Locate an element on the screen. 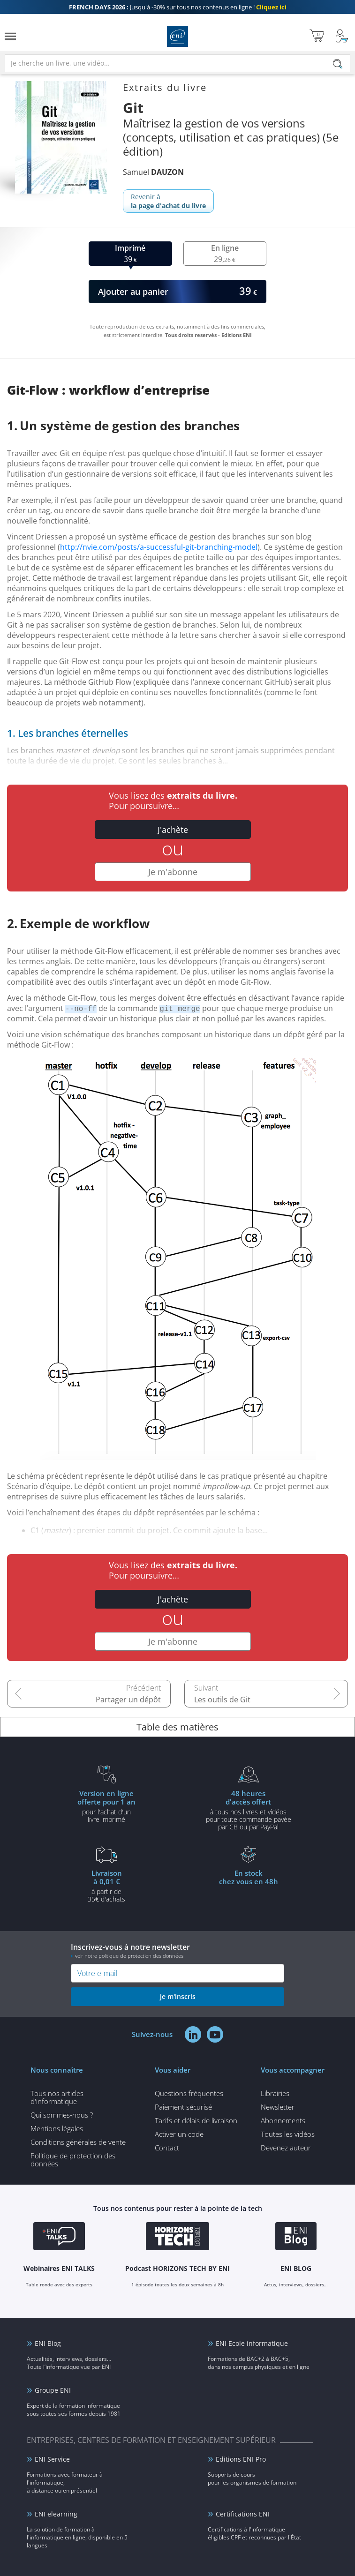  J'achète is located at coordinates (173, 829).